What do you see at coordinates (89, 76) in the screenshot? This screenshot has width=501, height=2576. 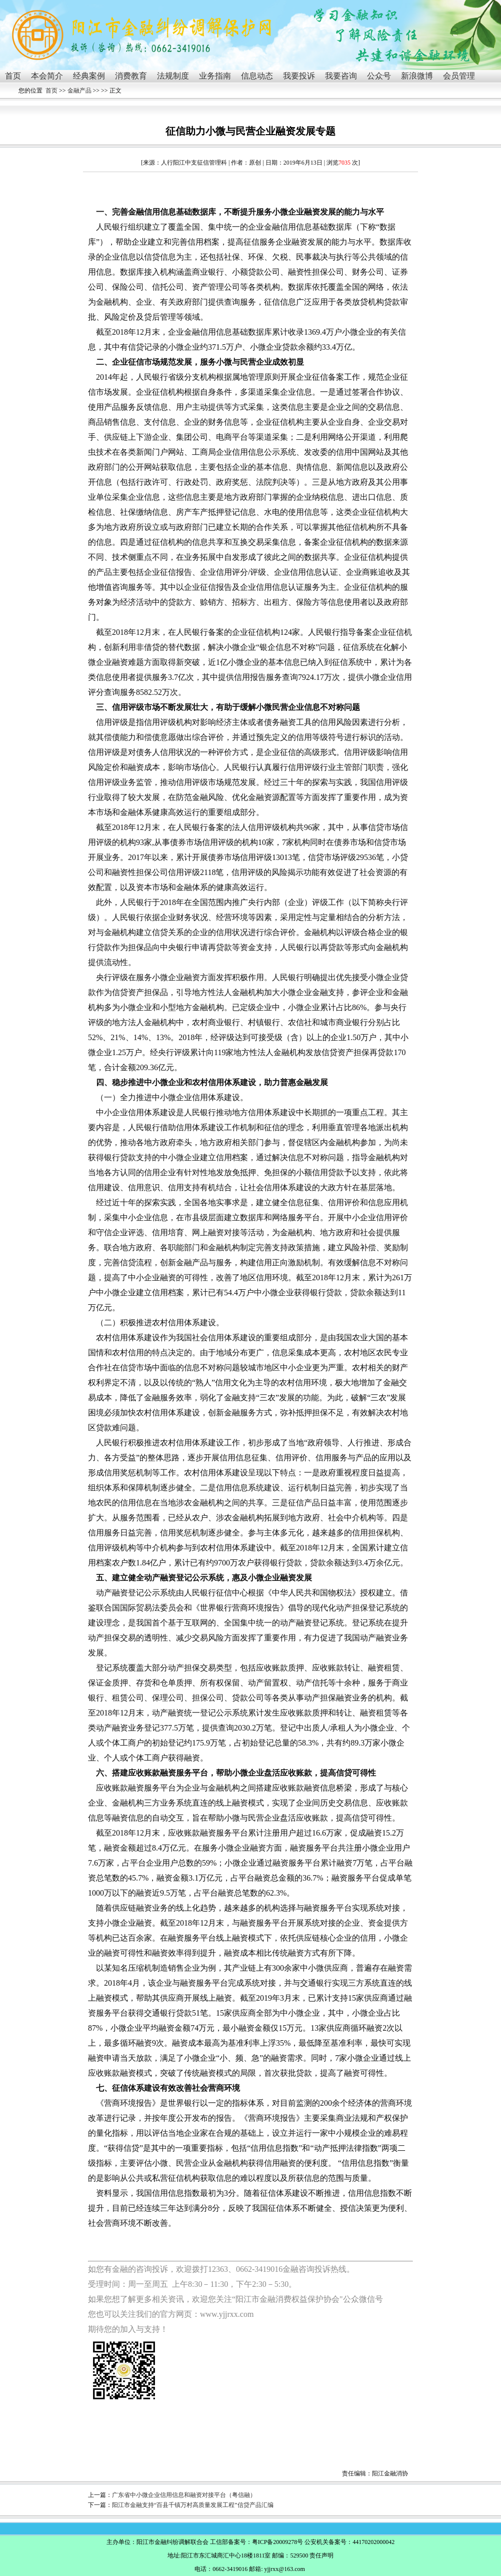 I see `经典案例` at bounding box center [89, 76].